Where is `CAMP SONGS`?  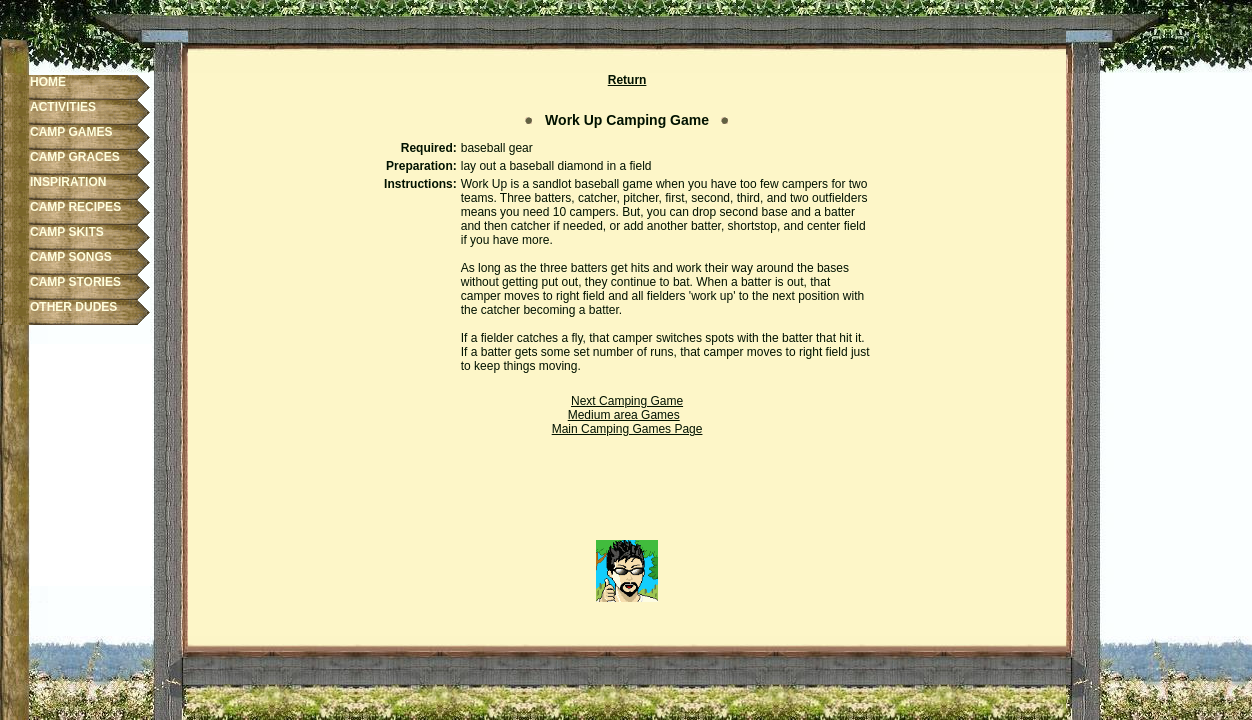
CAMP SONGS is located at coordinates (71, 257).